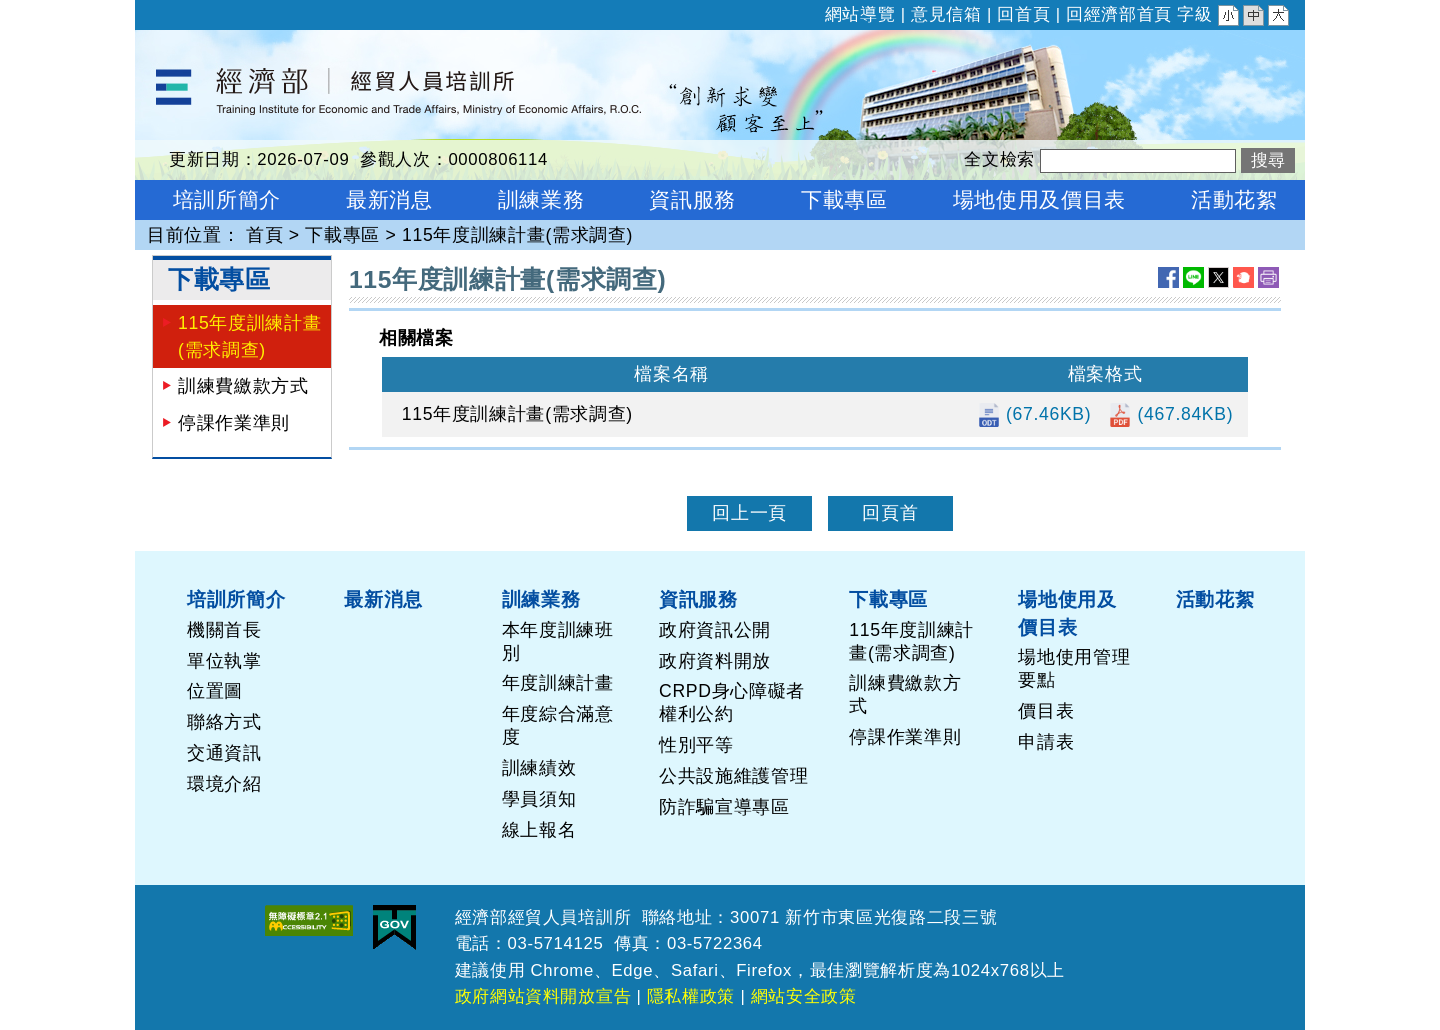  What do you see at coordinates (749, 513) in the screenshot?
I see `回上一頁` at bounding box center [749, 513].